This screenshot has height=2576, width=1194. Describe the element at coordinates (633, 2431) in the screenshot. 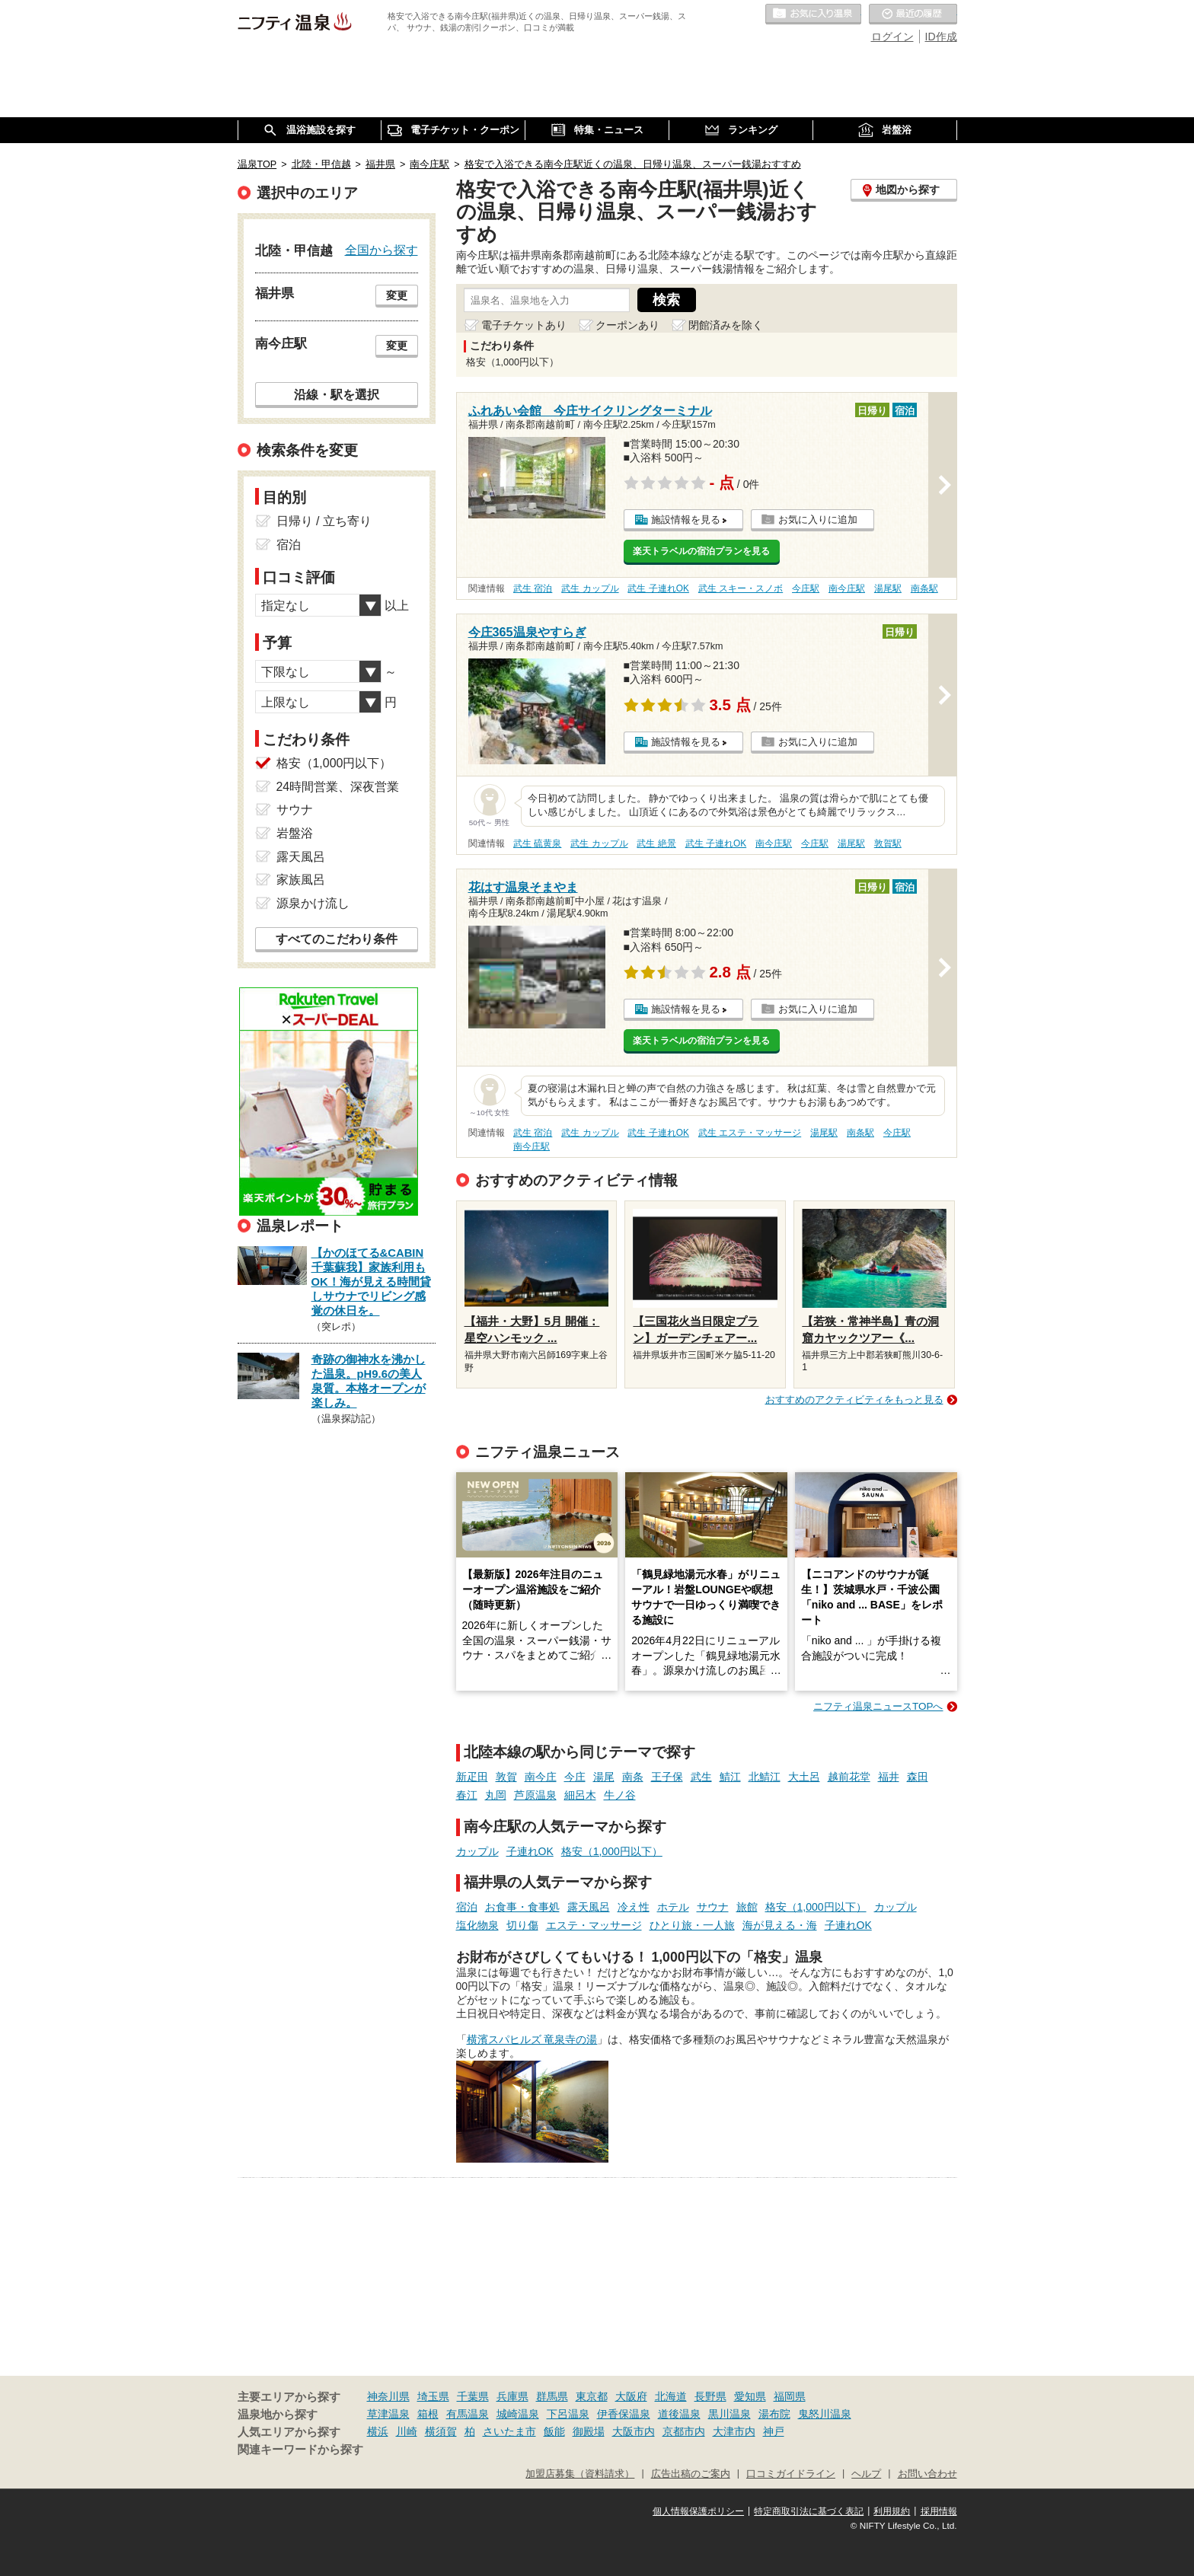

I see `大阪市内` at that location.